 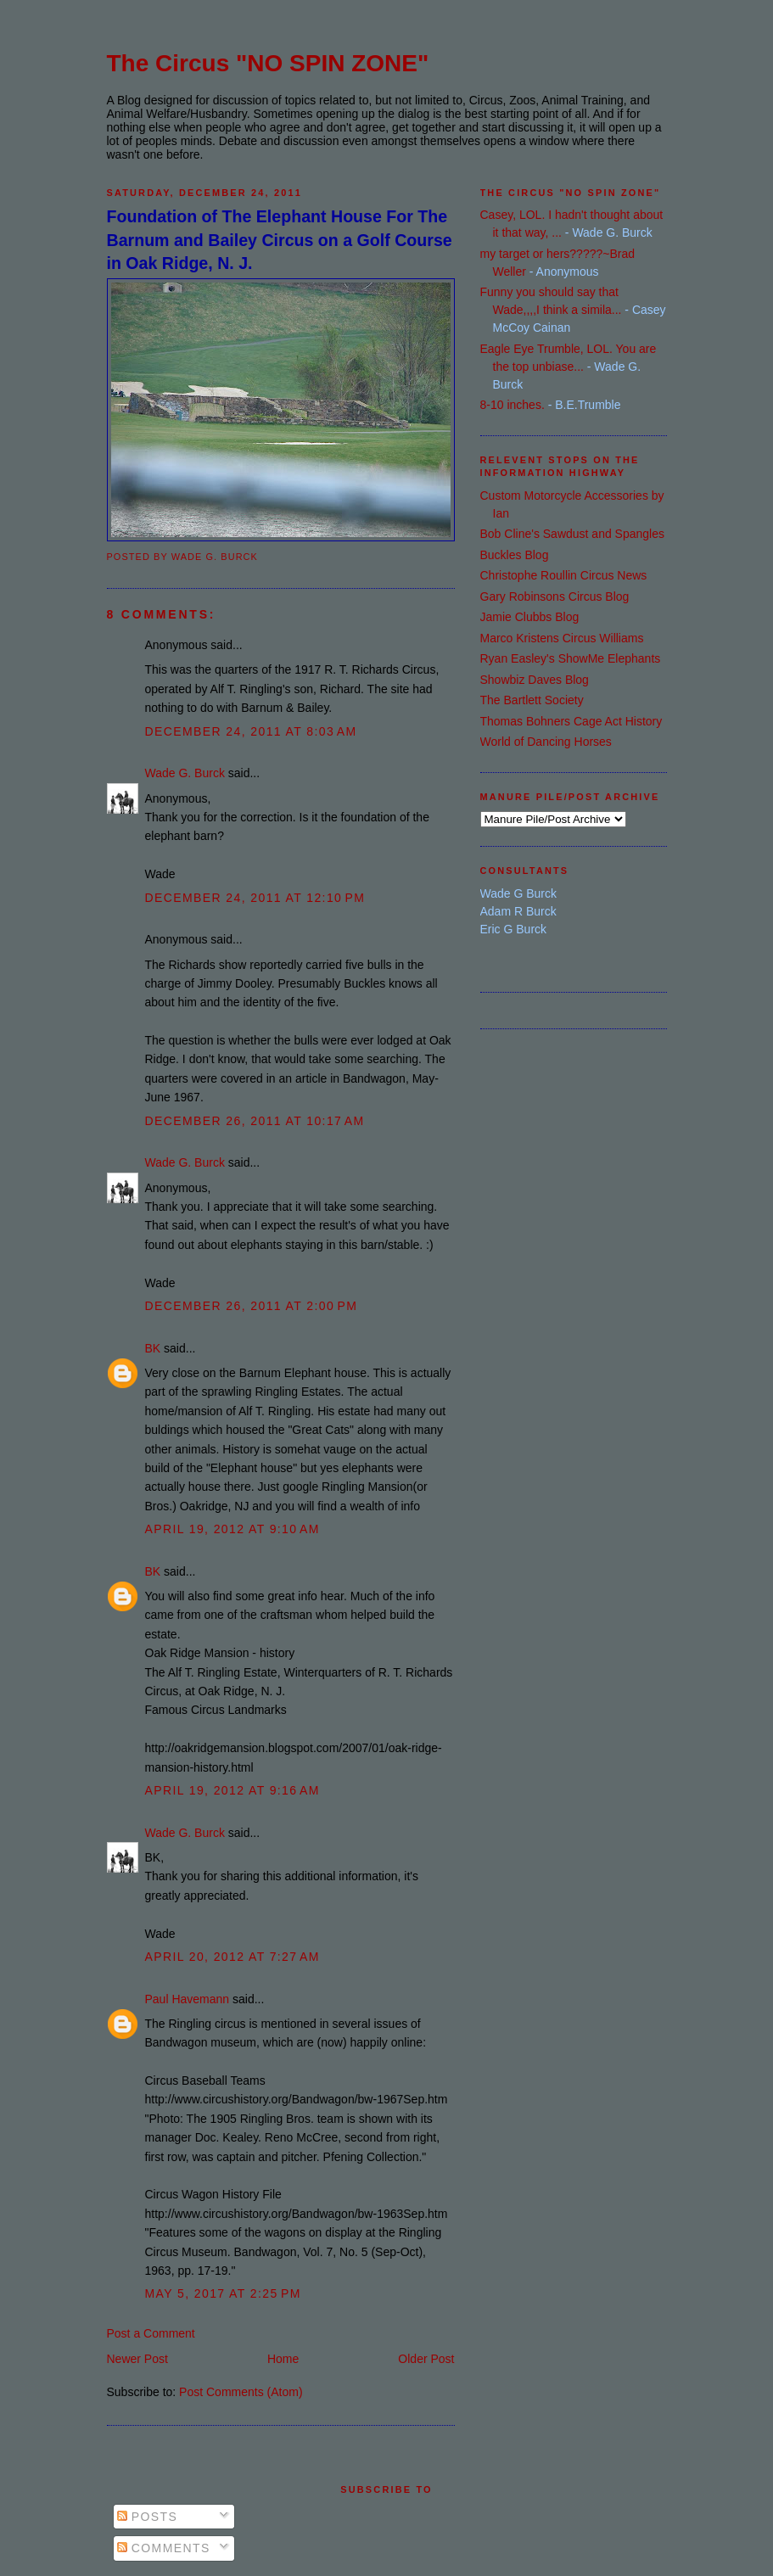 What do you see at coordinates (555, 596) in the screenshot?
I see `Gary Robinsons Circus Blog` at bounding box center [555, 596].